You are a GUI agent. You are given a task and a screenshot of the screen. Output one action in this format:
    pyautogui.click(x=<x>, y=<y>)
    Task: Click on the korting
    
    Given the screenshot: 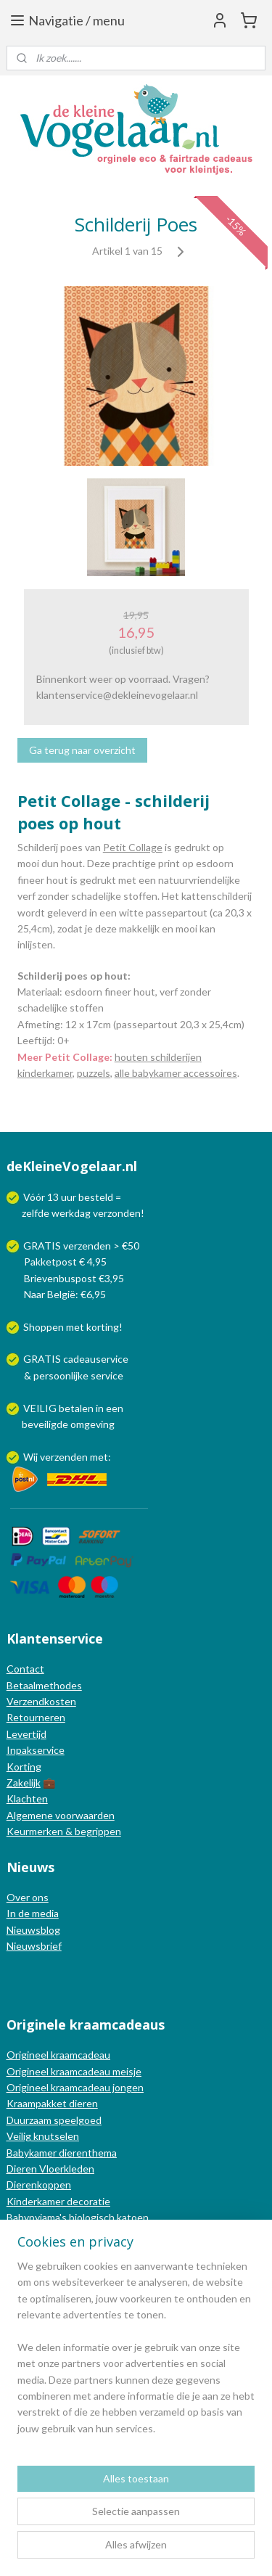 What is the action you would take?
    pyautogui.click(x=102, y=1327)
    